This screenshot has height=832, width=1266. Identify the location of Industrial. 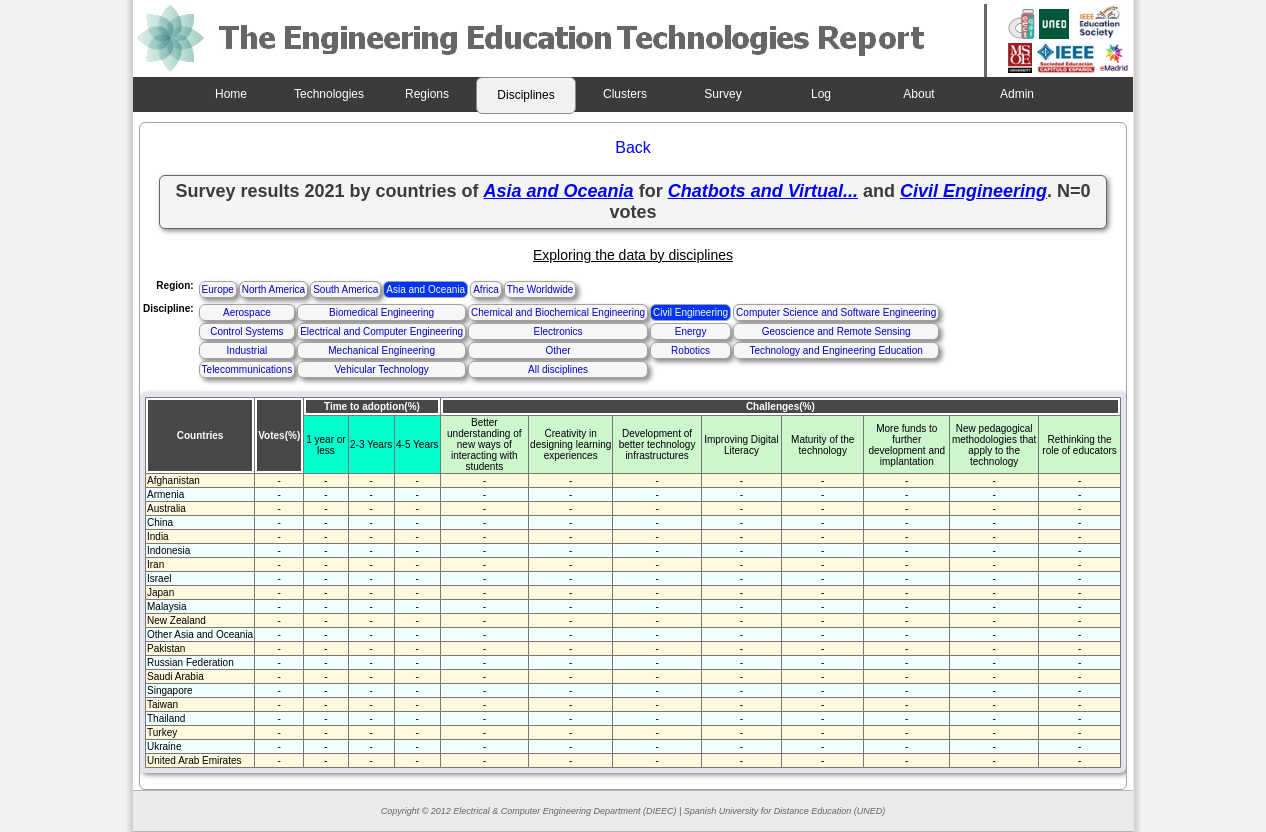
(247, 350).